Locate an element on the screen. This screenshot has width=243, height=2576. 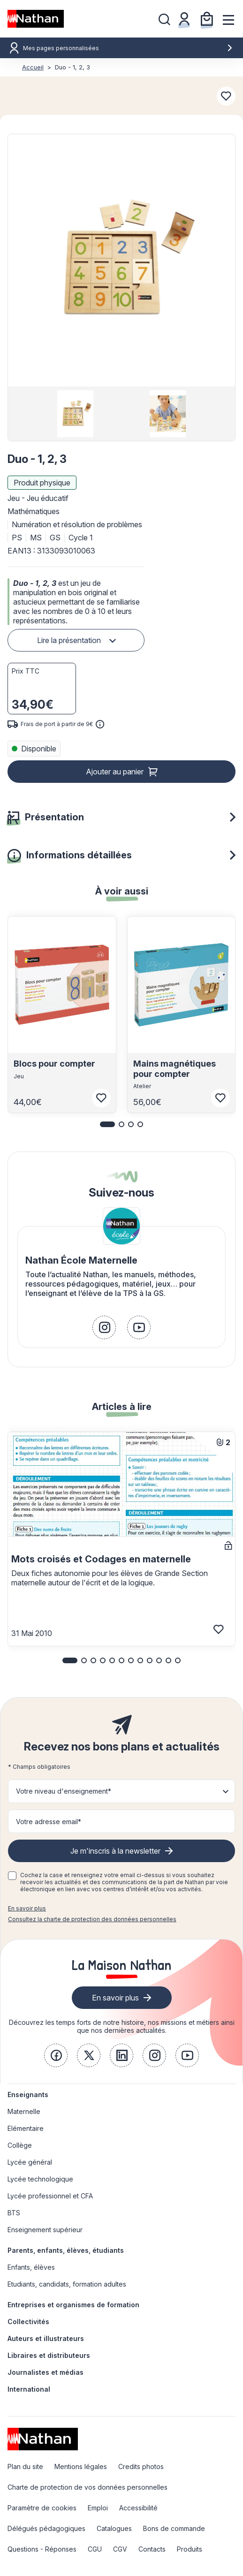
International is located at coordinates (29, 2389).